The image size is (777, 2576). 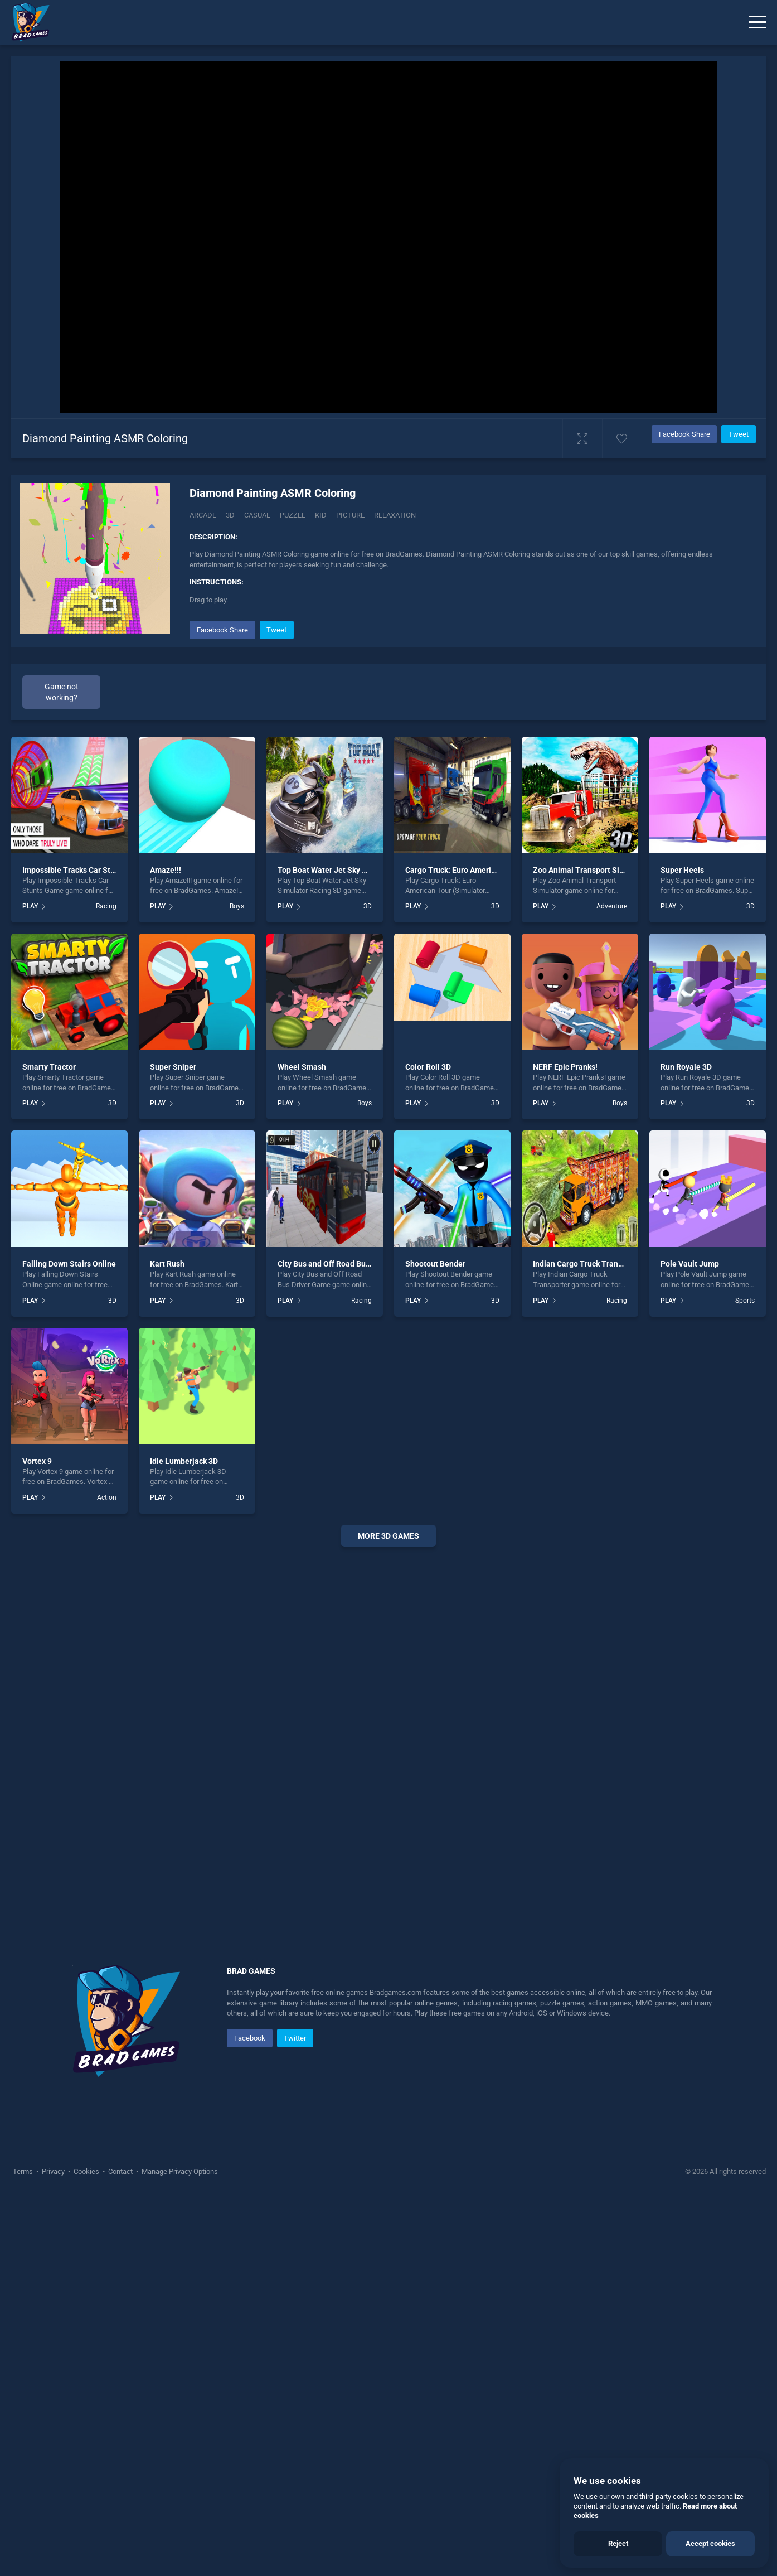 What do you see at coordinates (257, 515) in the screenshot?
I see `casual` at bounding box center [257, 515].